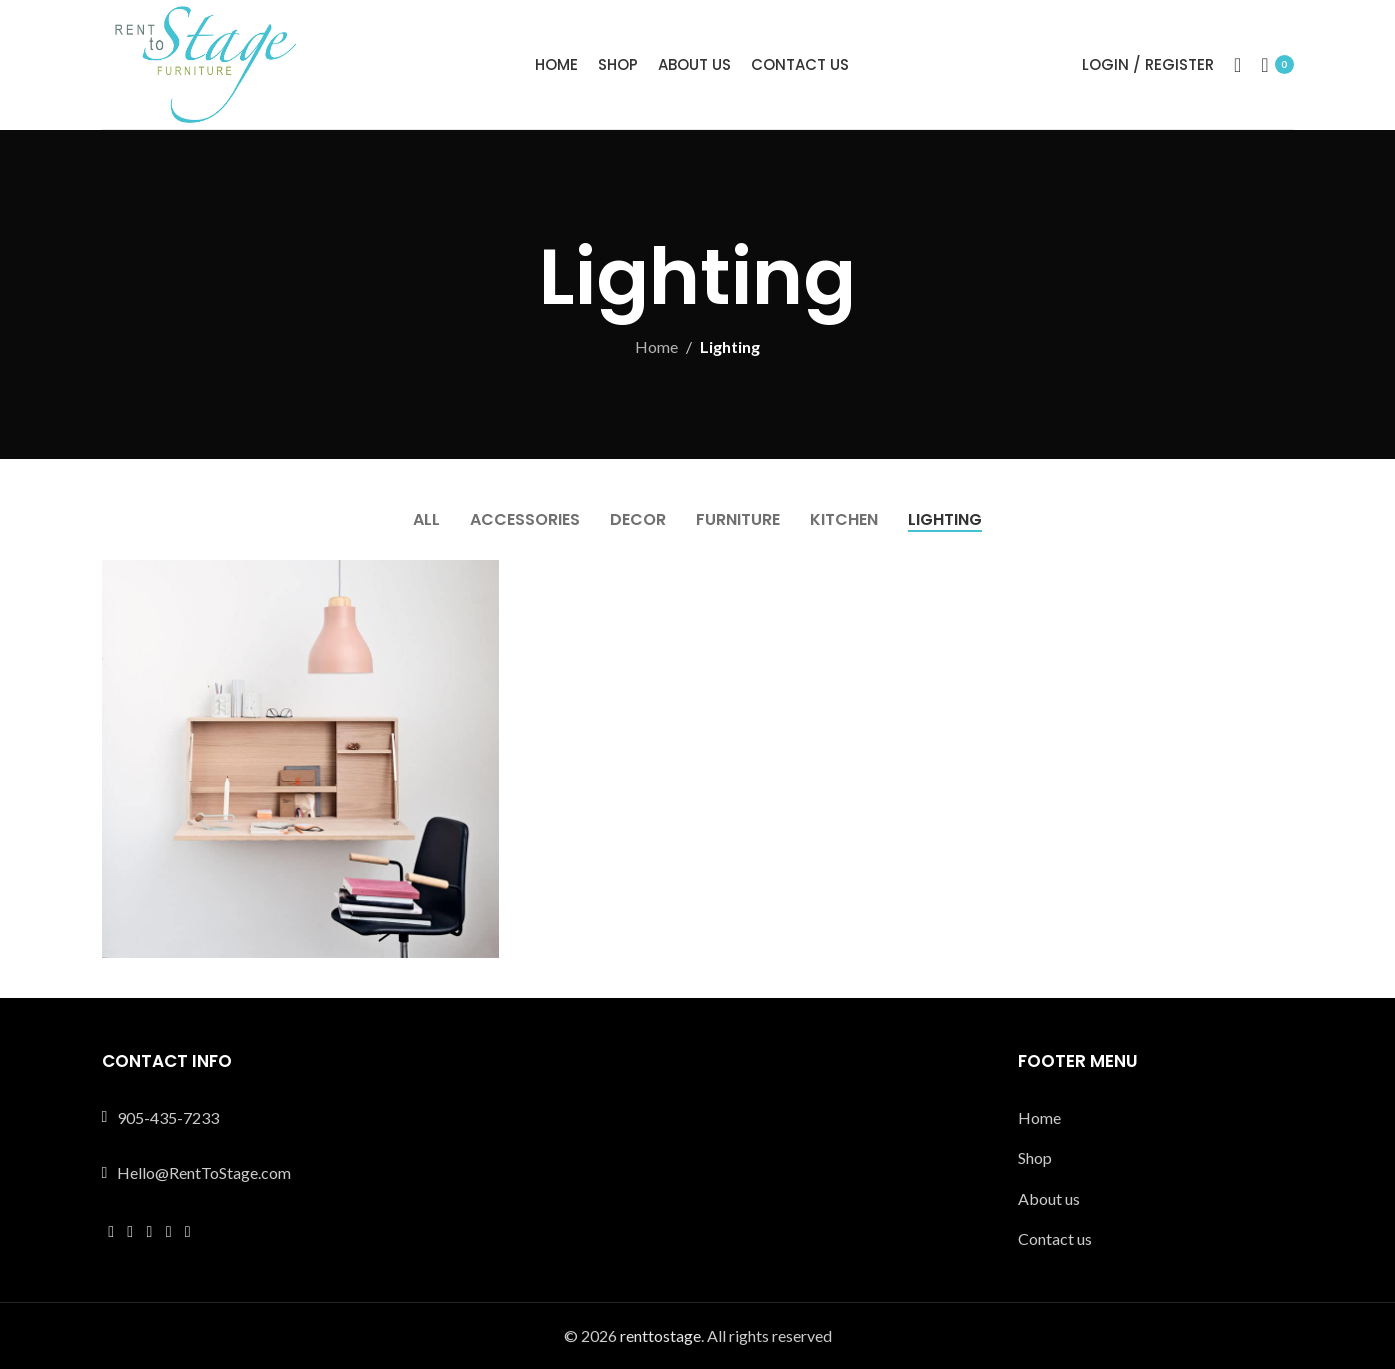  I want to click on Home, so click(656, 346).